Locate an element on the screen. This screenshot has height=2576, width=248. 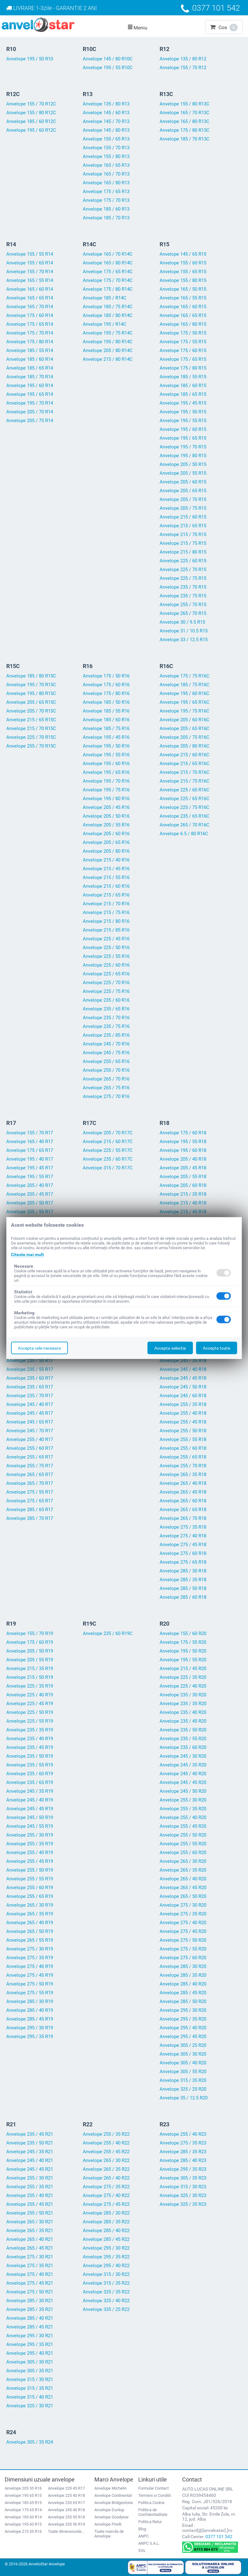
Anvelope 175 / 65 R15 is located at coordinates (183, 359).